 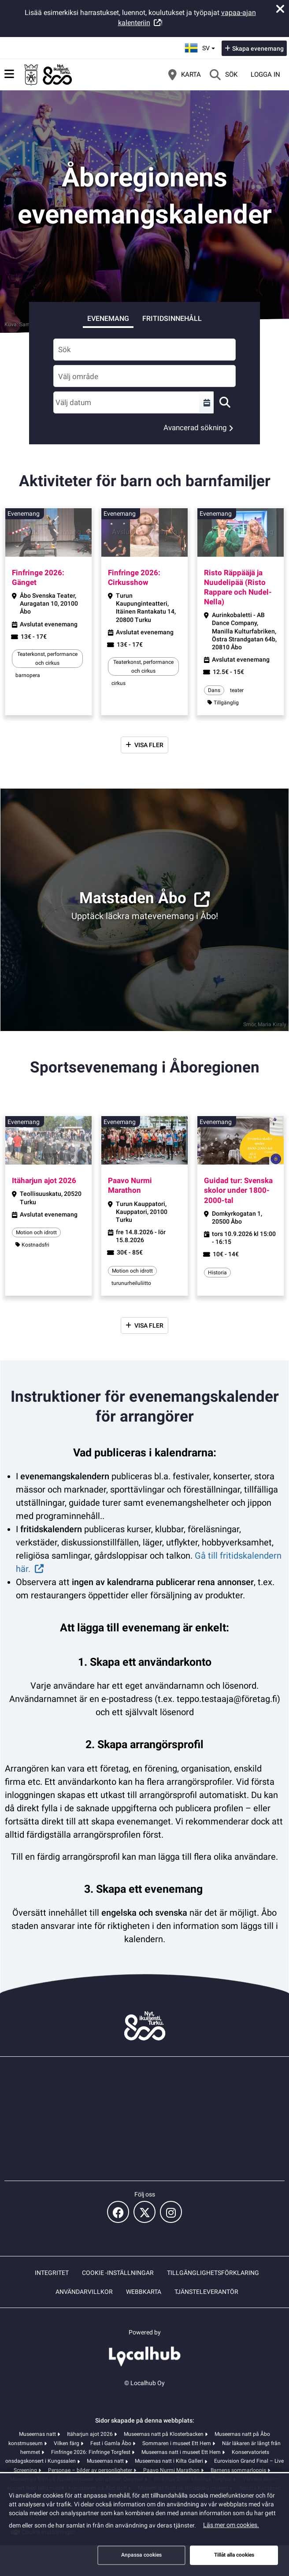 What do you see at coordinates (181, 2452) in the screenshot?
I see `Museernas natt i museet Ett Hem` at bounding box center [181, 2452].